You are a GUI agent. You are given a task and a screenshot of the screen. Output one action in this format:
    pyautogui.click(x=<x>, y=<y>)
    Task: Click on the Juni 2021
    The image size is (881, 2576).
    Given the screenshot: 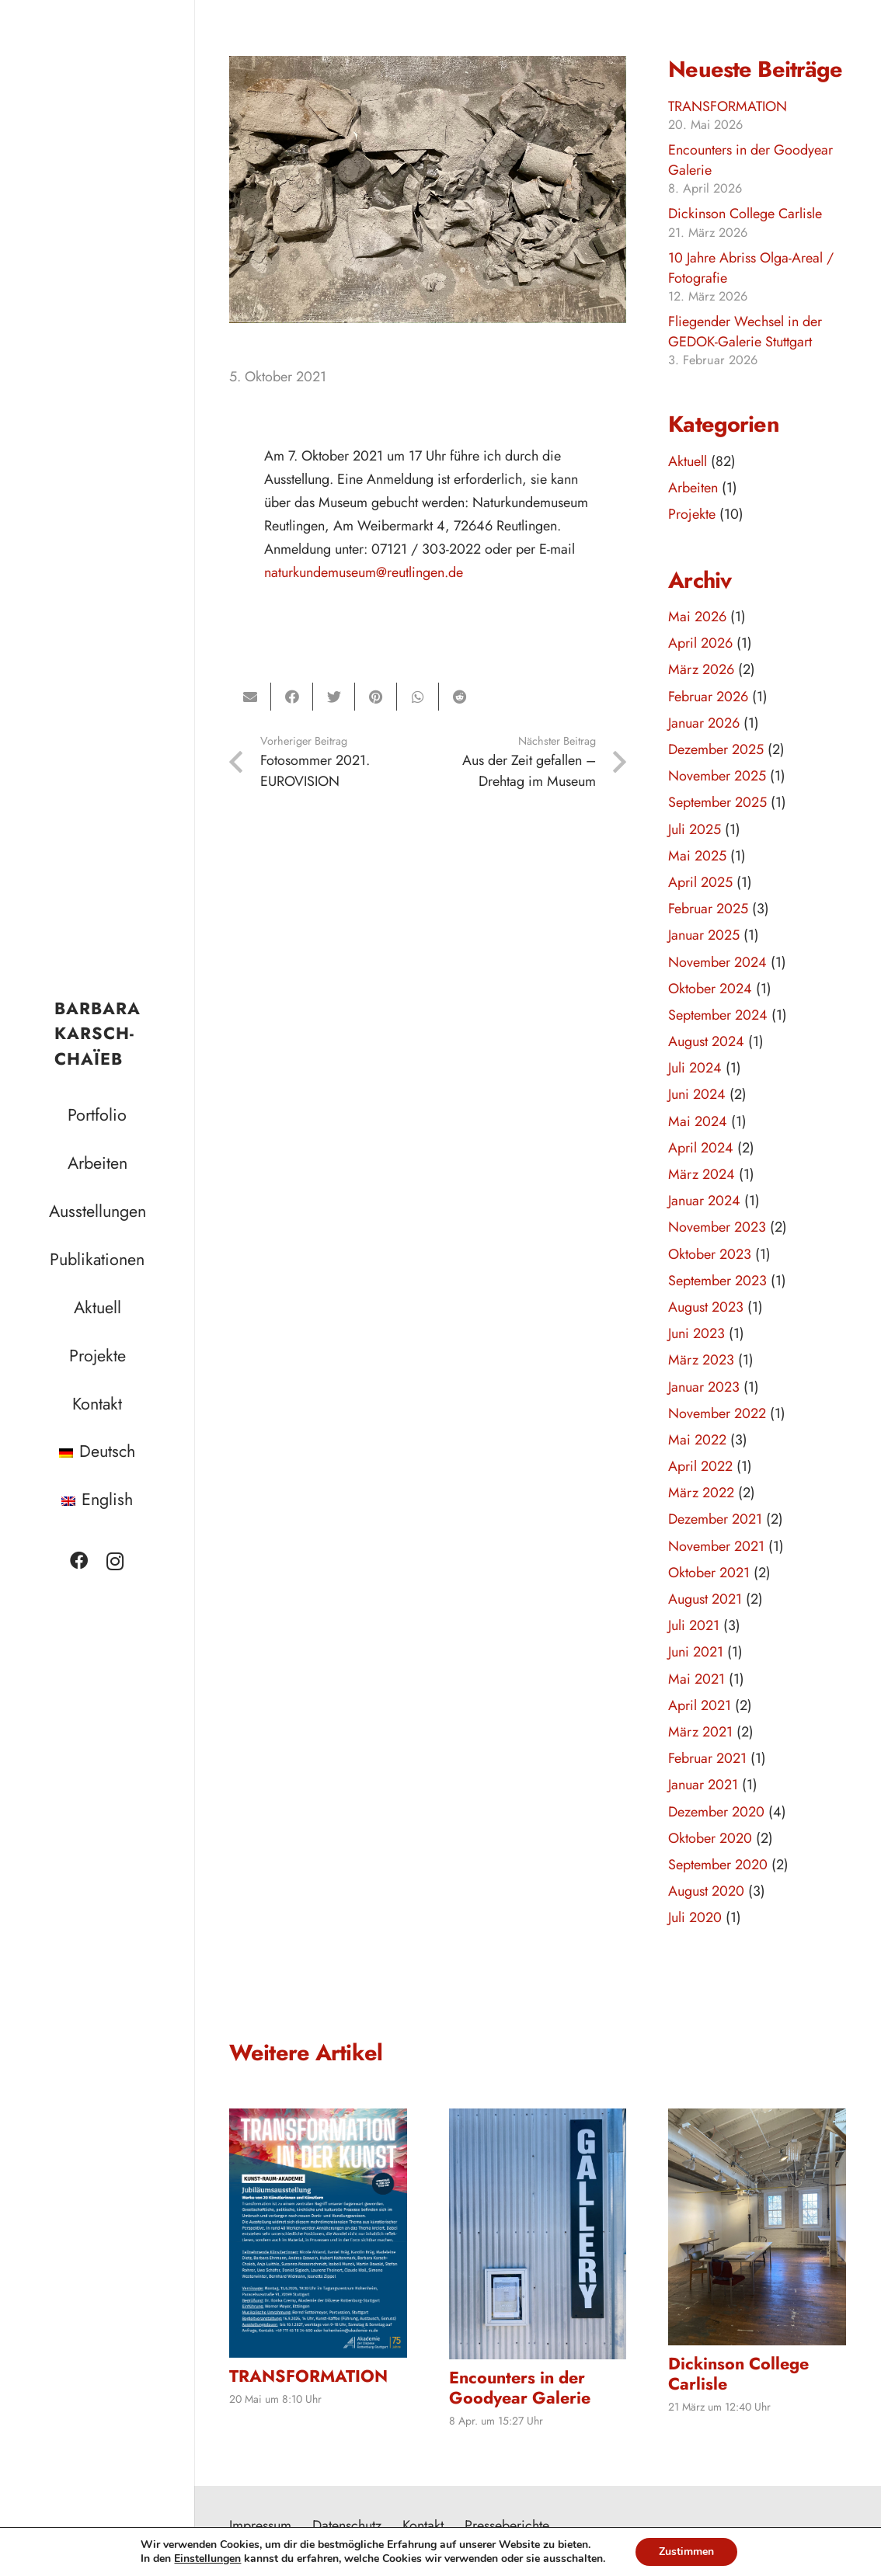 What is the action you would take?
    pyautogui.click(x=695, y=1652)
    